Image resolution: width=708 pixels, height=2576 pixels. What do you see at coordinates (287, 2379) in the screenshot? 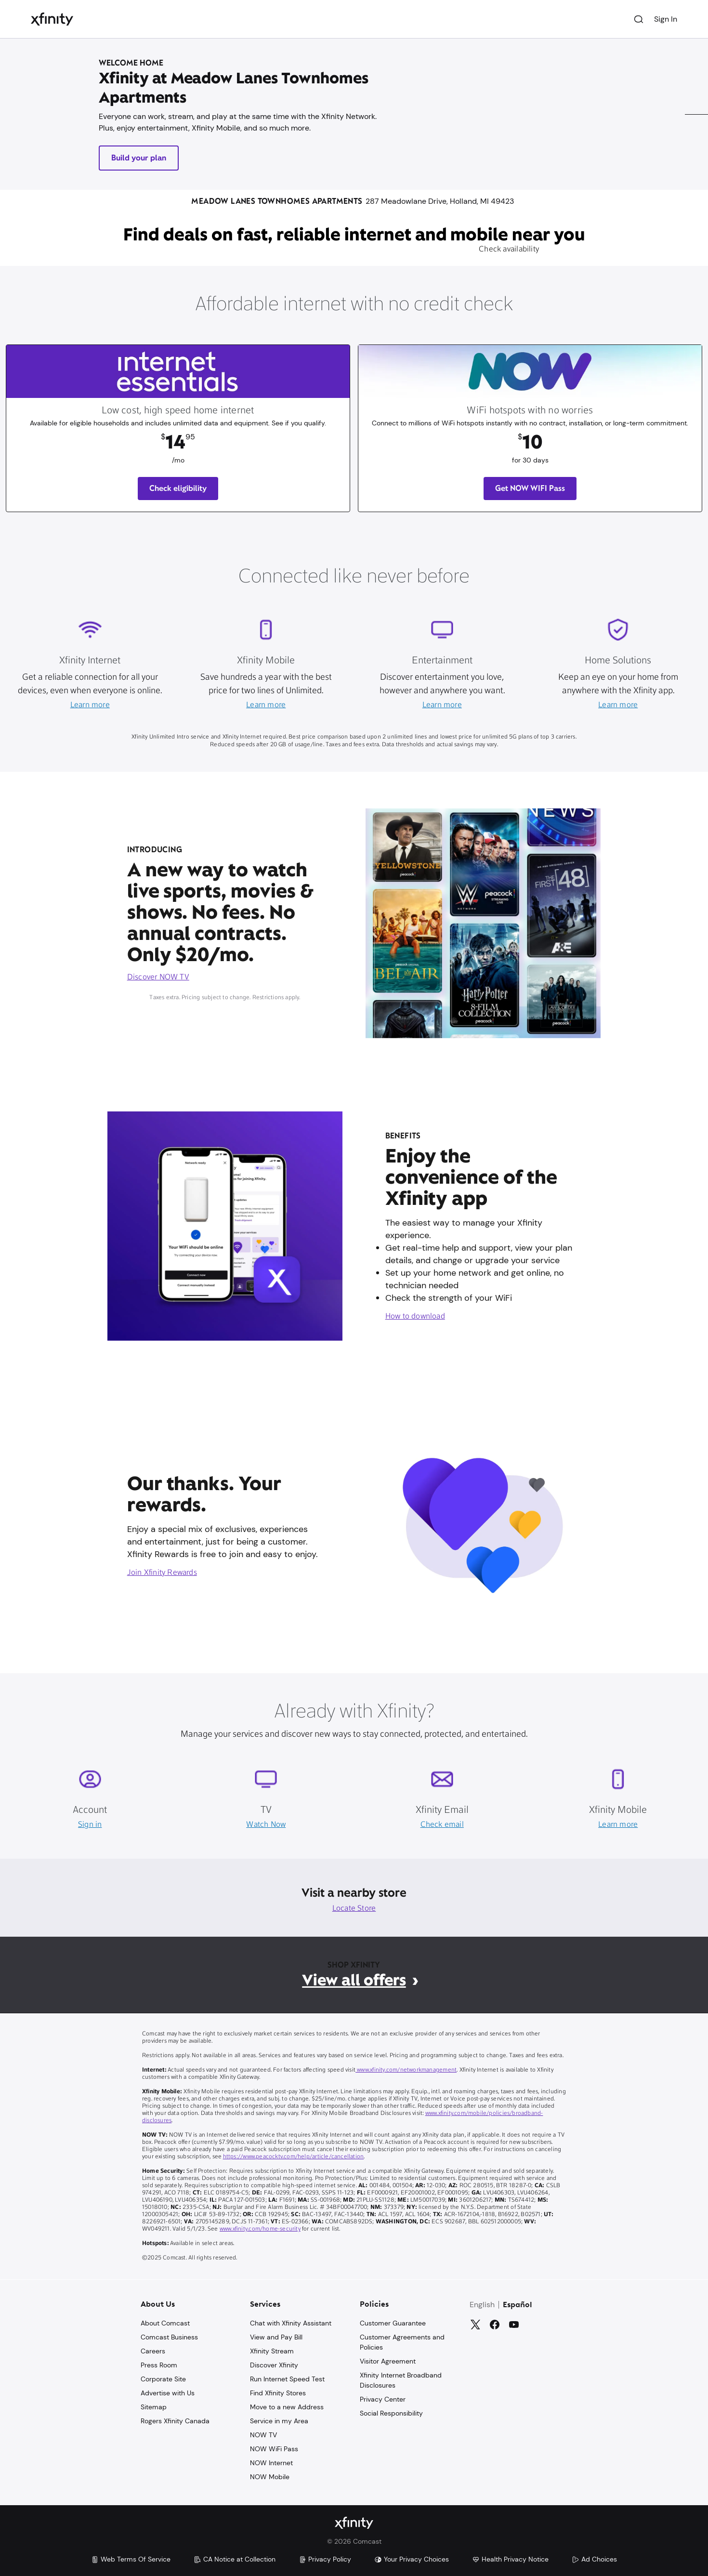
I see `Run Internet Speed Test` at bounding box center [287, 2379].